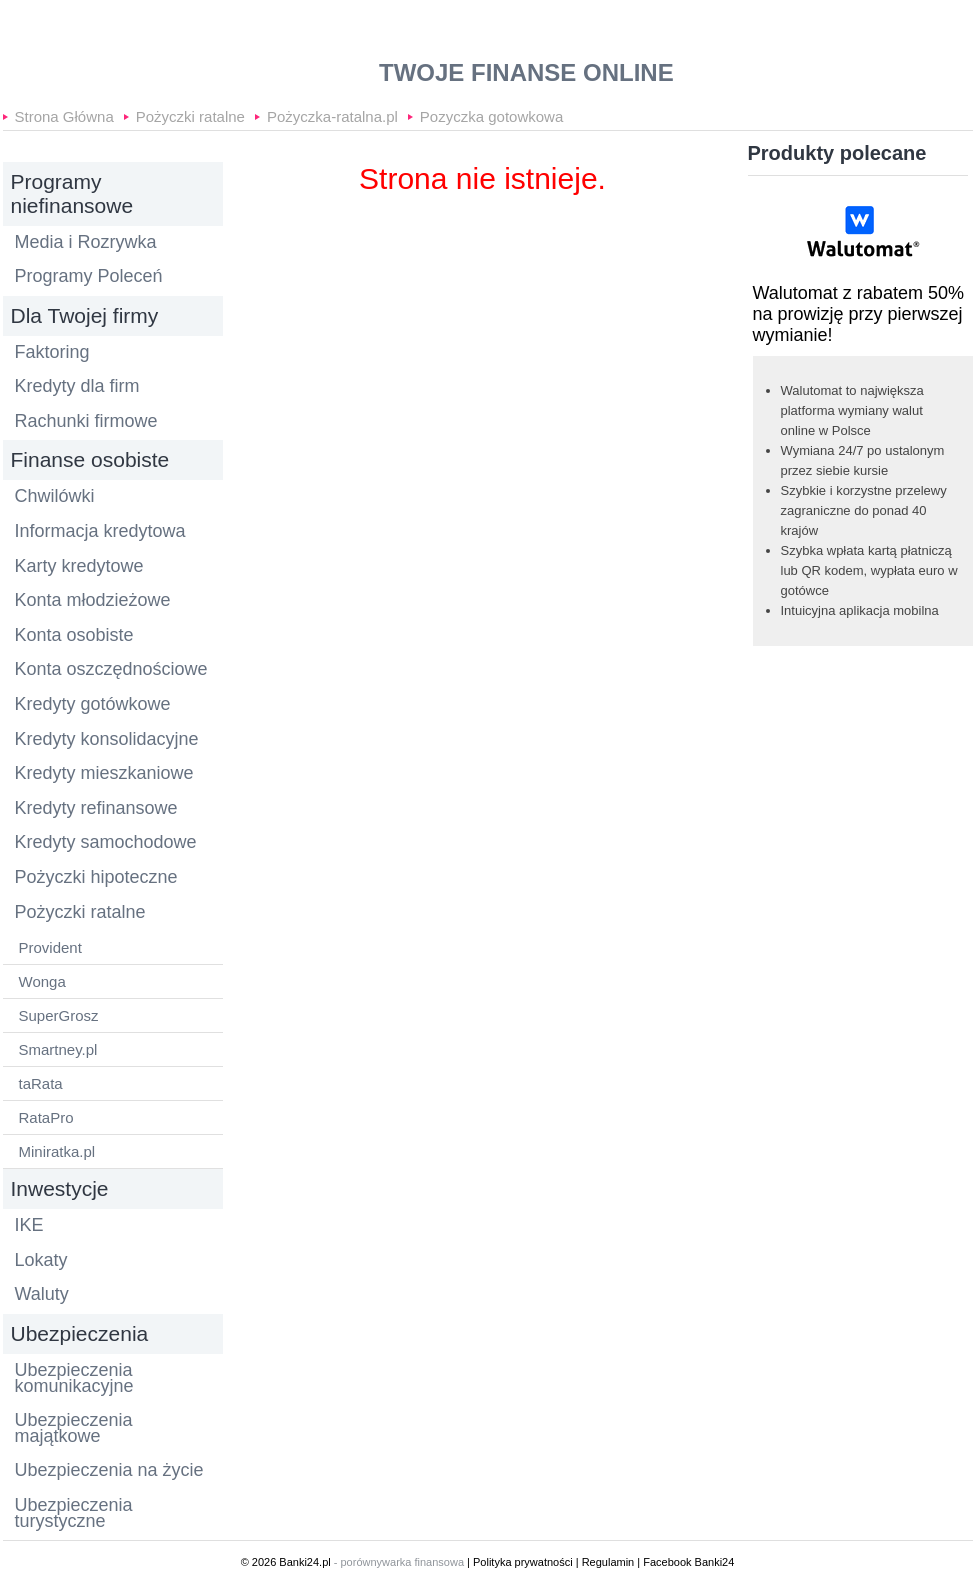 The image size is (975, 1588). What do you see at coordinates (96, 878) in the screenshot?
I see `Pożyczki hipoteczne` at bounding box center [96, 878].